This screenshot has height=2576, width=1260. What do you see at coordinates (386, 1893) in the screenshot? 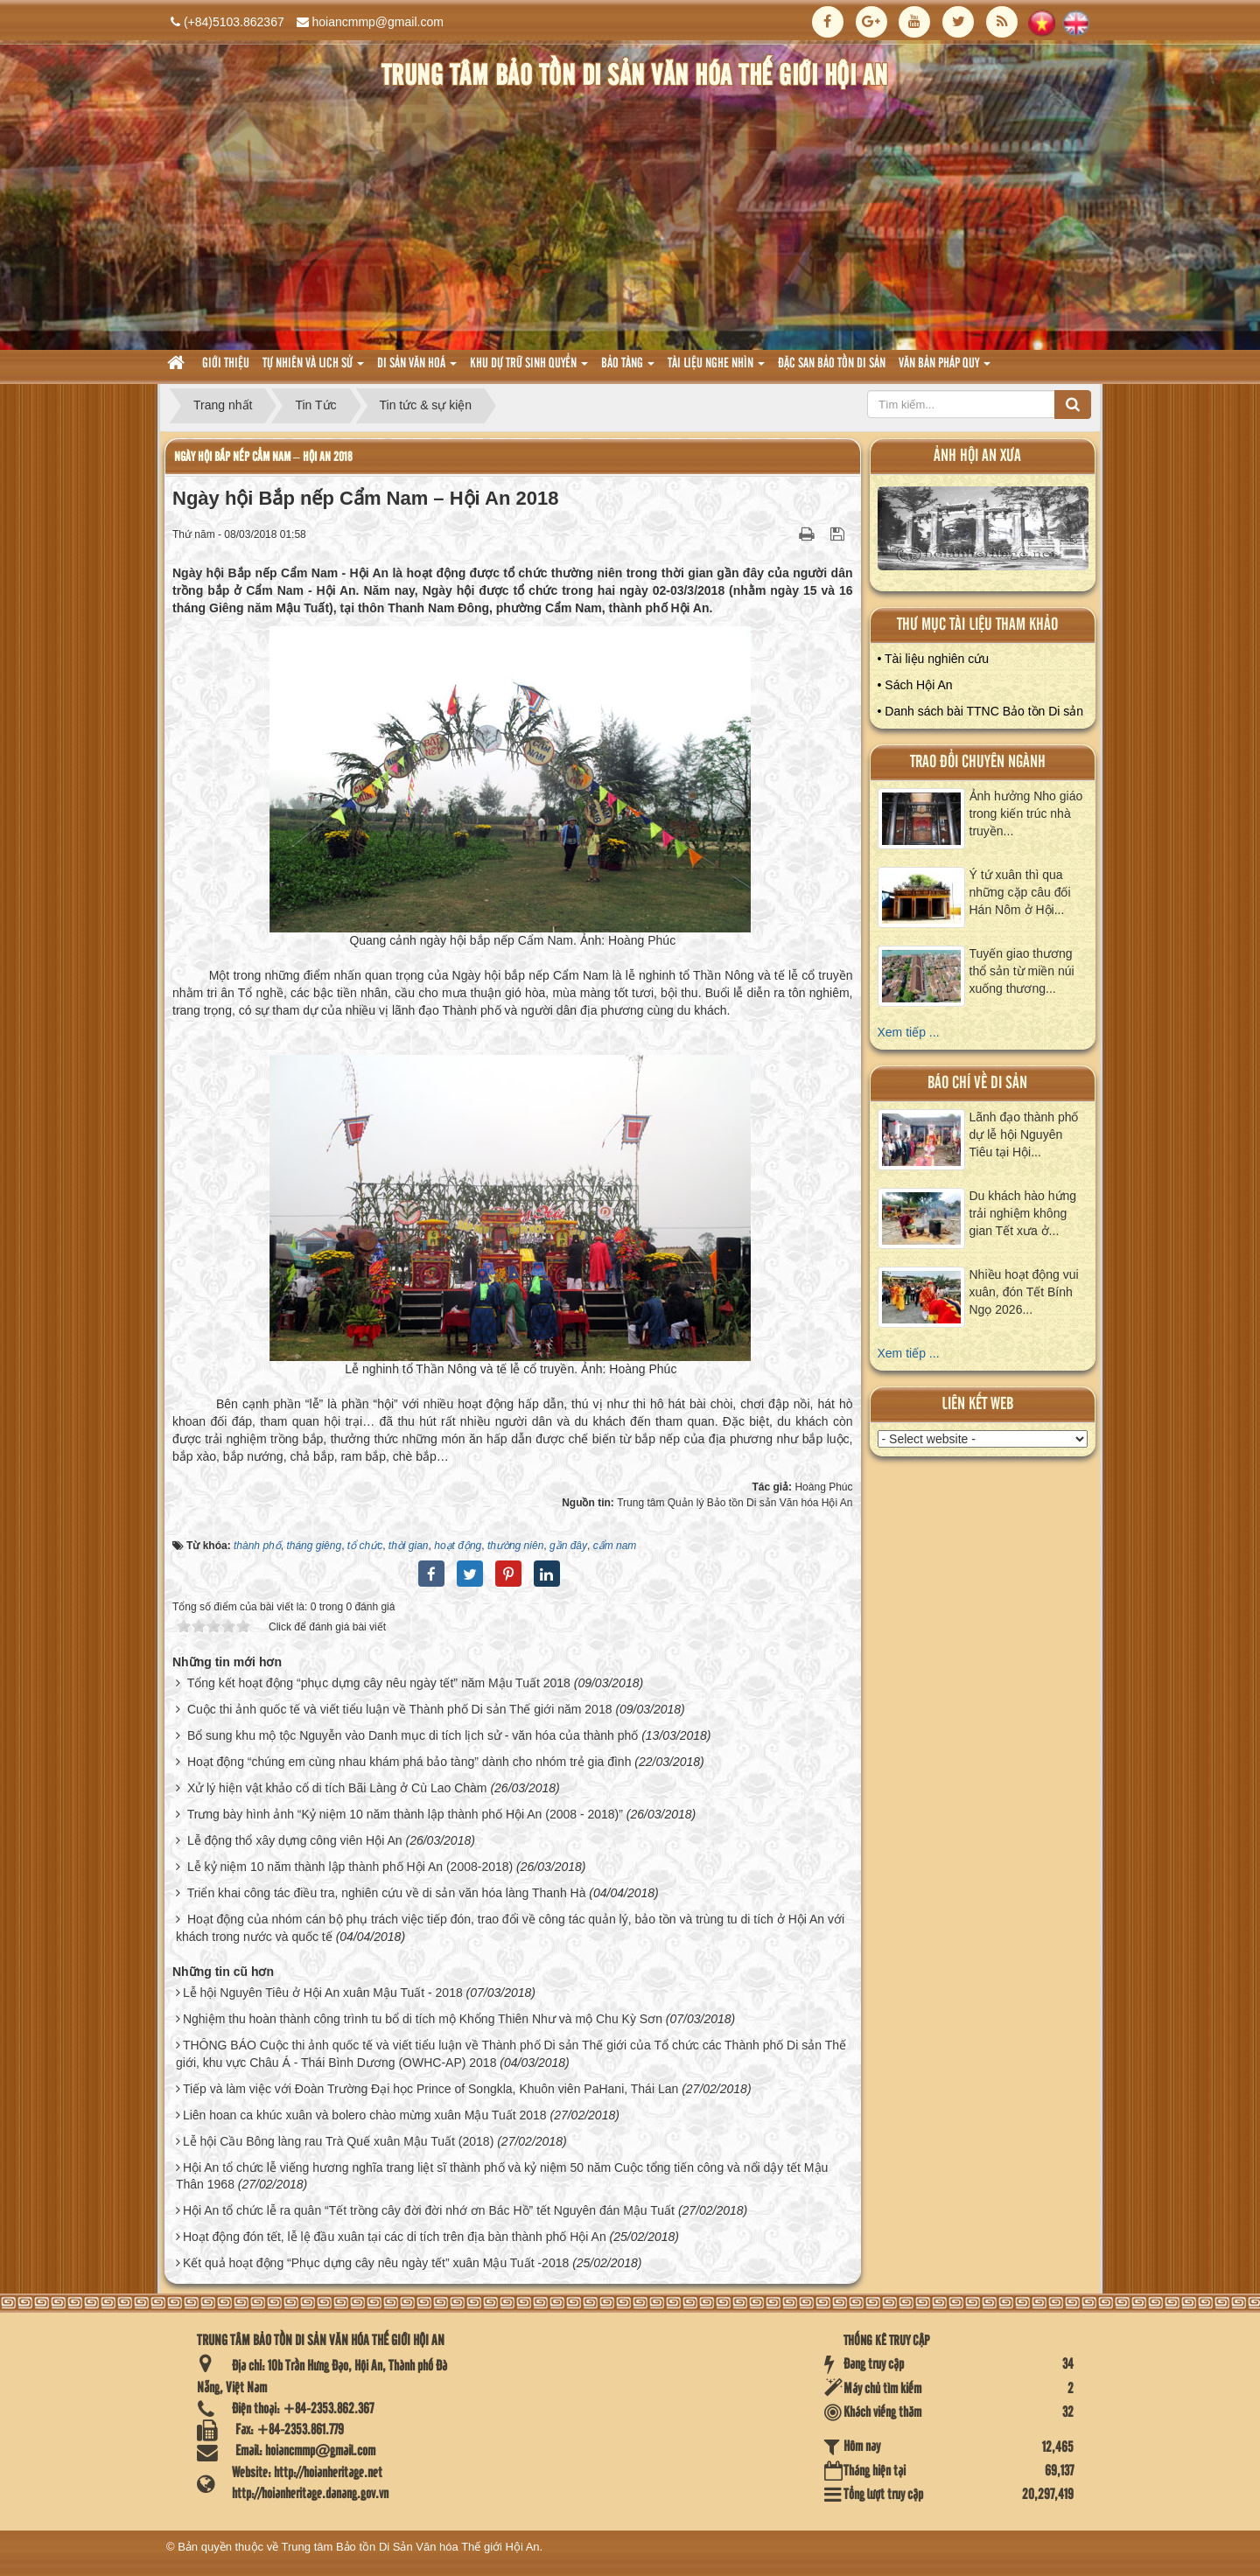
I see `Triển khai công tác điều tra, nghiên cứu về di sản văn hóa làng Thanh Hà` at bounding box center [386, 1893].